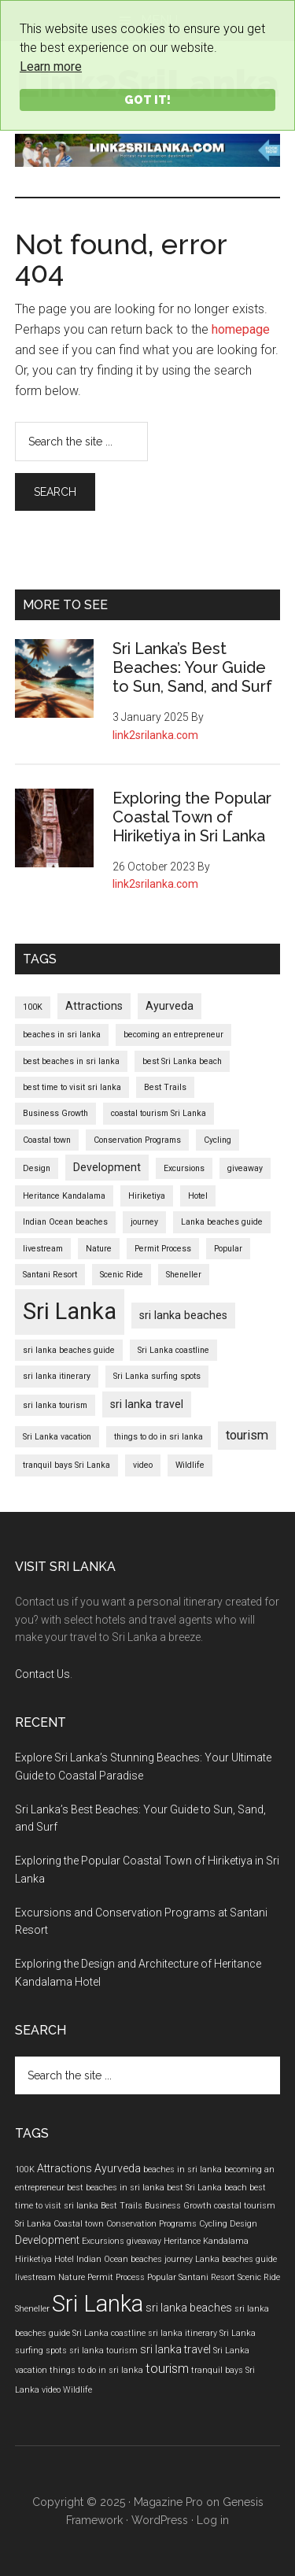 This screenshot has width=295, height=2576. Describe the element at coordinates (241, 329) in the screenshot. I see `homepage` at that location.